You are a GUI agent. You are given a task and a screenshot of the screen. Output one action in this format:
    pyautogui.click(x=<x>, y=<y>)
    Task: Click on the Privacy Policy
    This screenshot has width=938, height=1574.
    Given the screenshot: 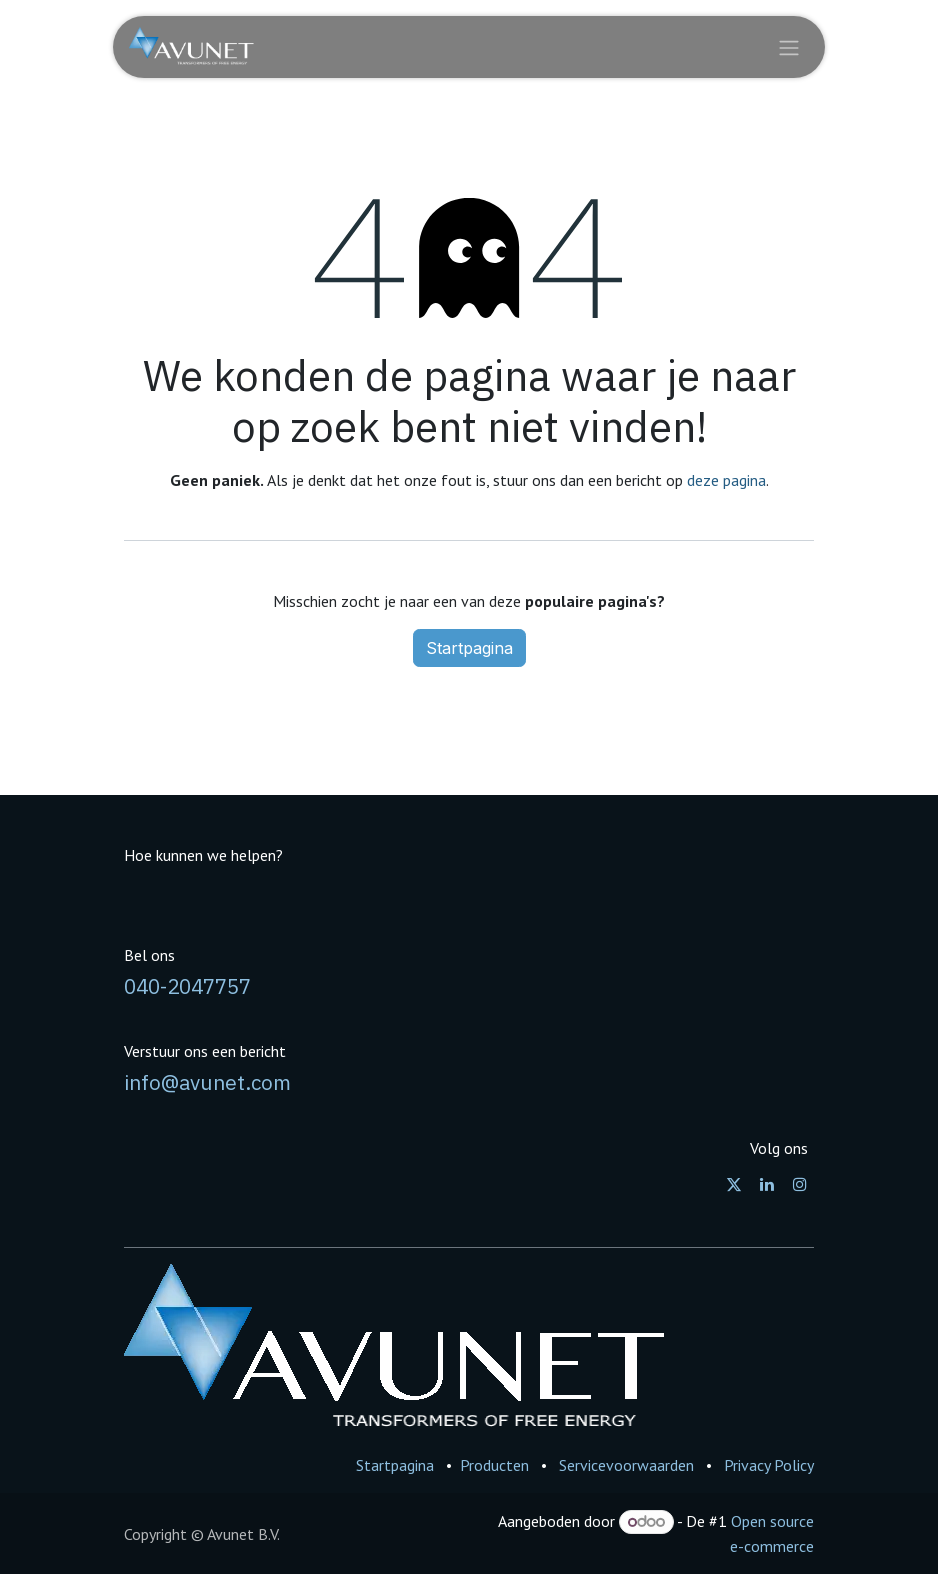 What is the action you would take?
    pyautogui.click(x=769, y=1465)
    